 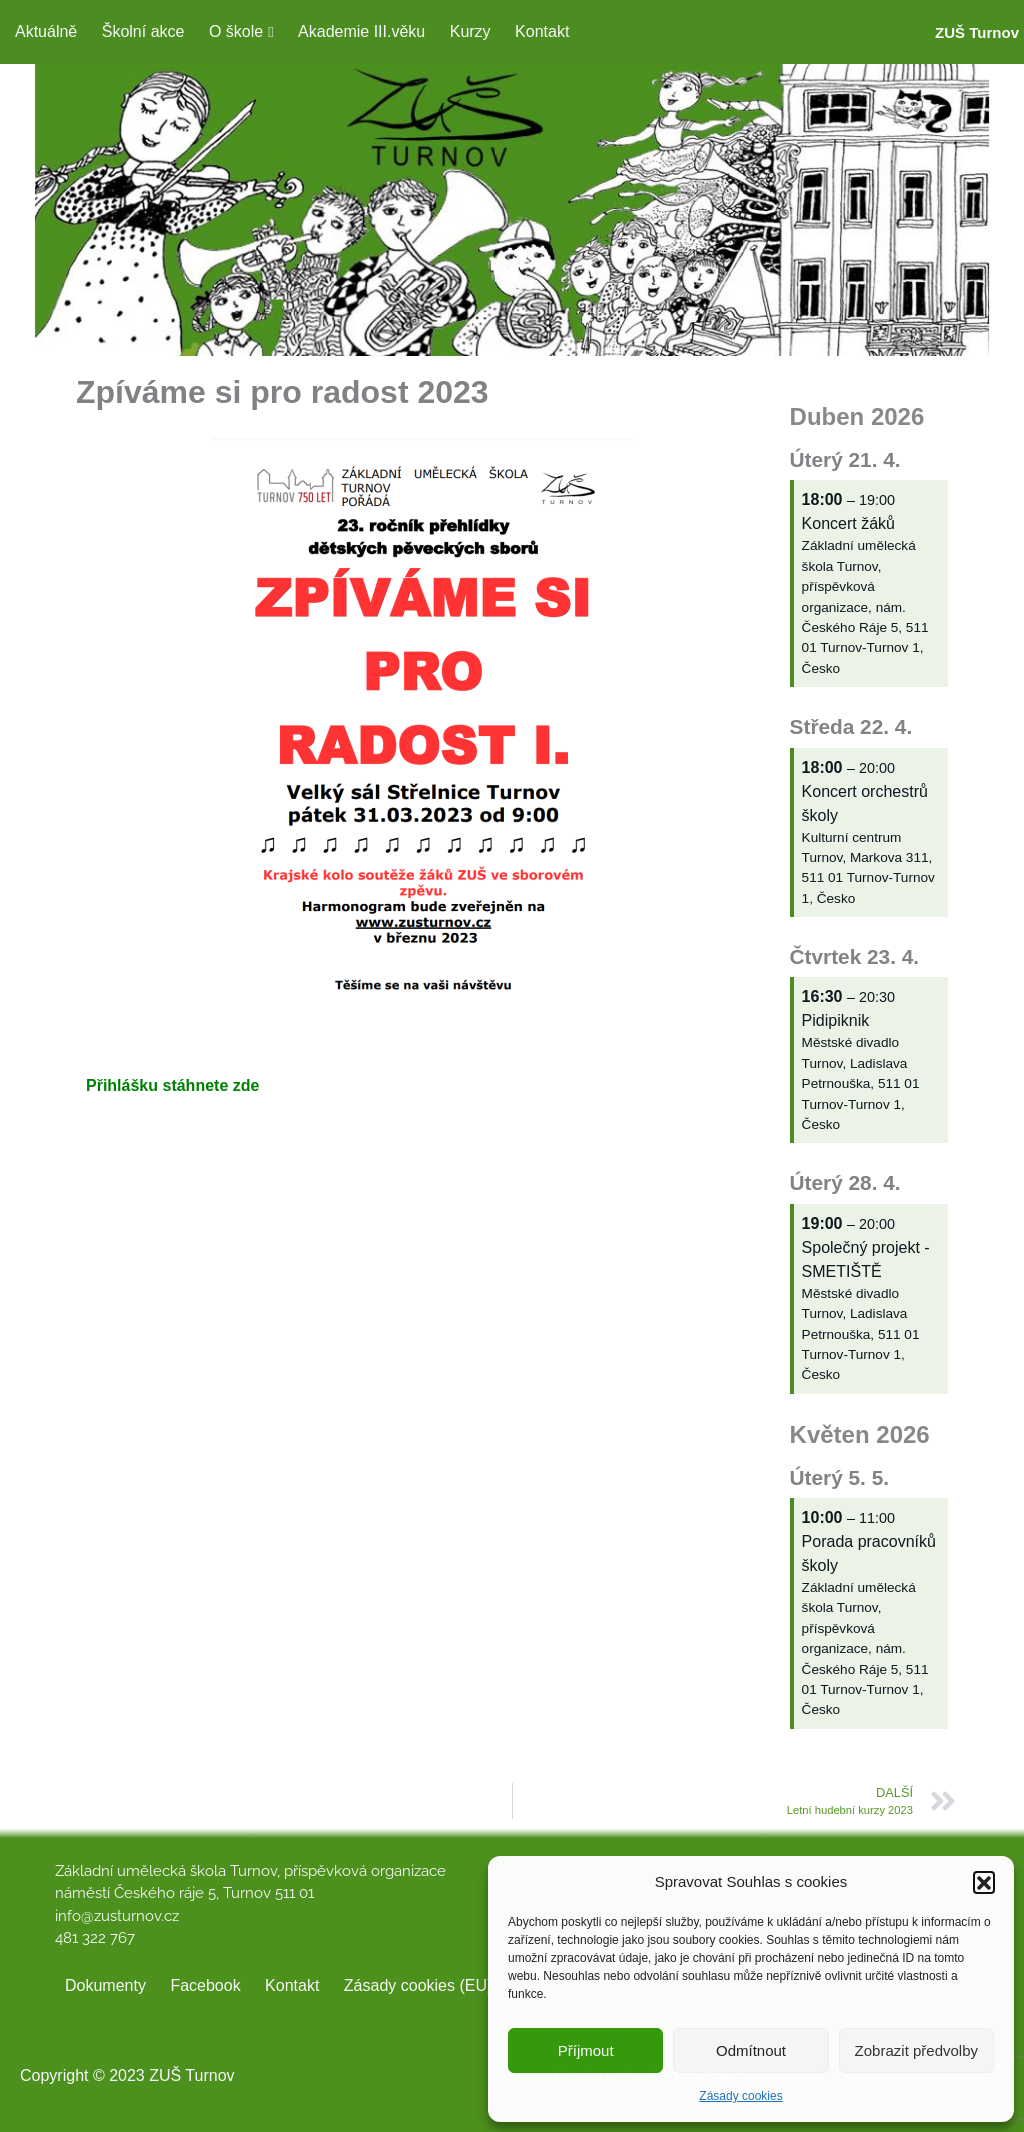 What do you see at coordinates (751, 2050) in the screenshot?
I see `Odmítnout` at bounding box center [751, 2050].